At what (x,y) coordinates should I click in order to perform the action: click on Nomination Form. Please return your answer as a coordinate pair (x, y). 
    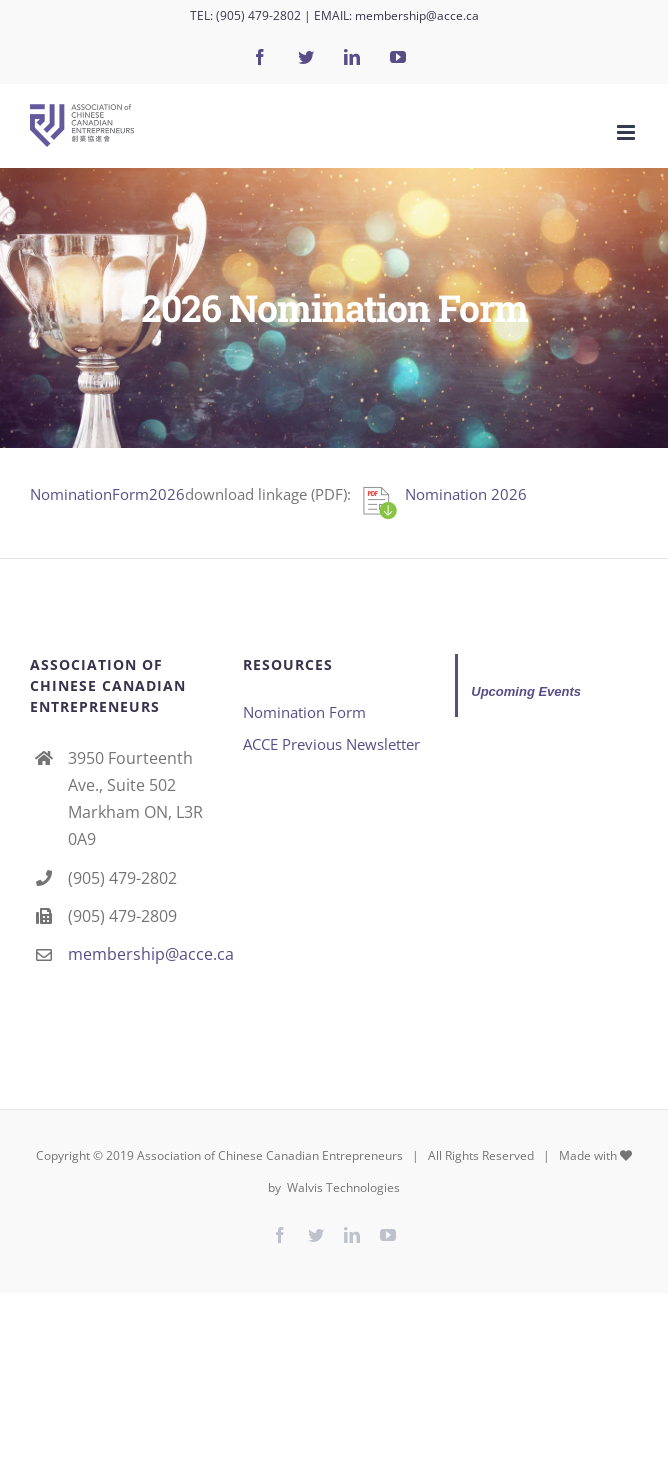
    Looking at the image, I should click on (304, 712).